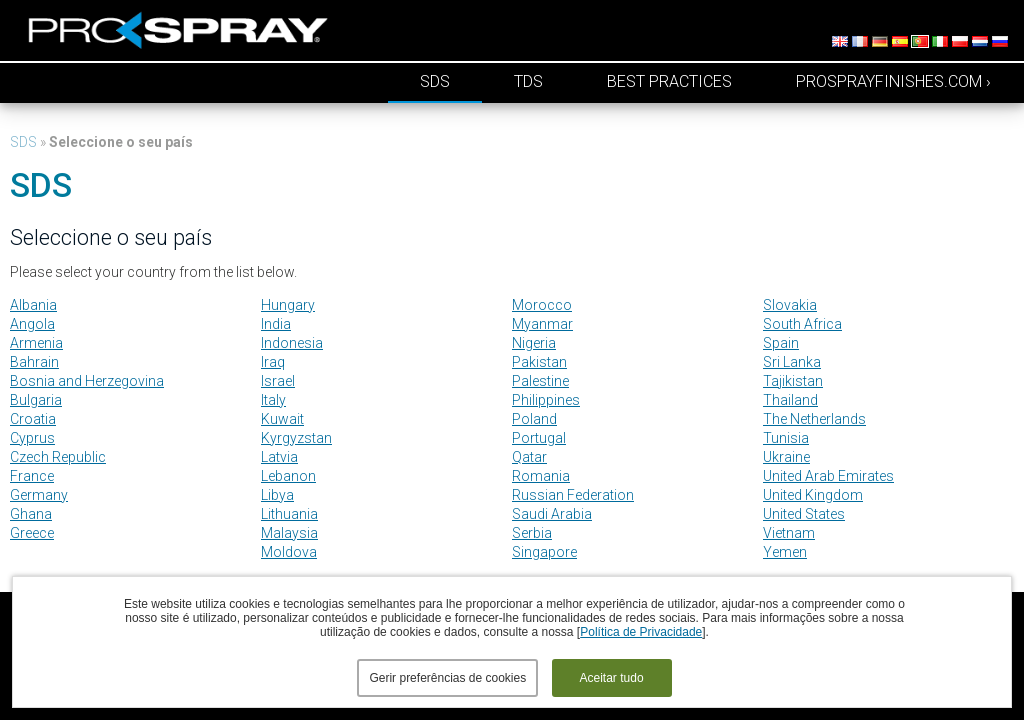 Image resolution: width=1024 pixels, height=720 pixels. What do you see at coordinates (289, 514) in the screenshot?
I see `Lithuania` at bounding box center [289, 514].